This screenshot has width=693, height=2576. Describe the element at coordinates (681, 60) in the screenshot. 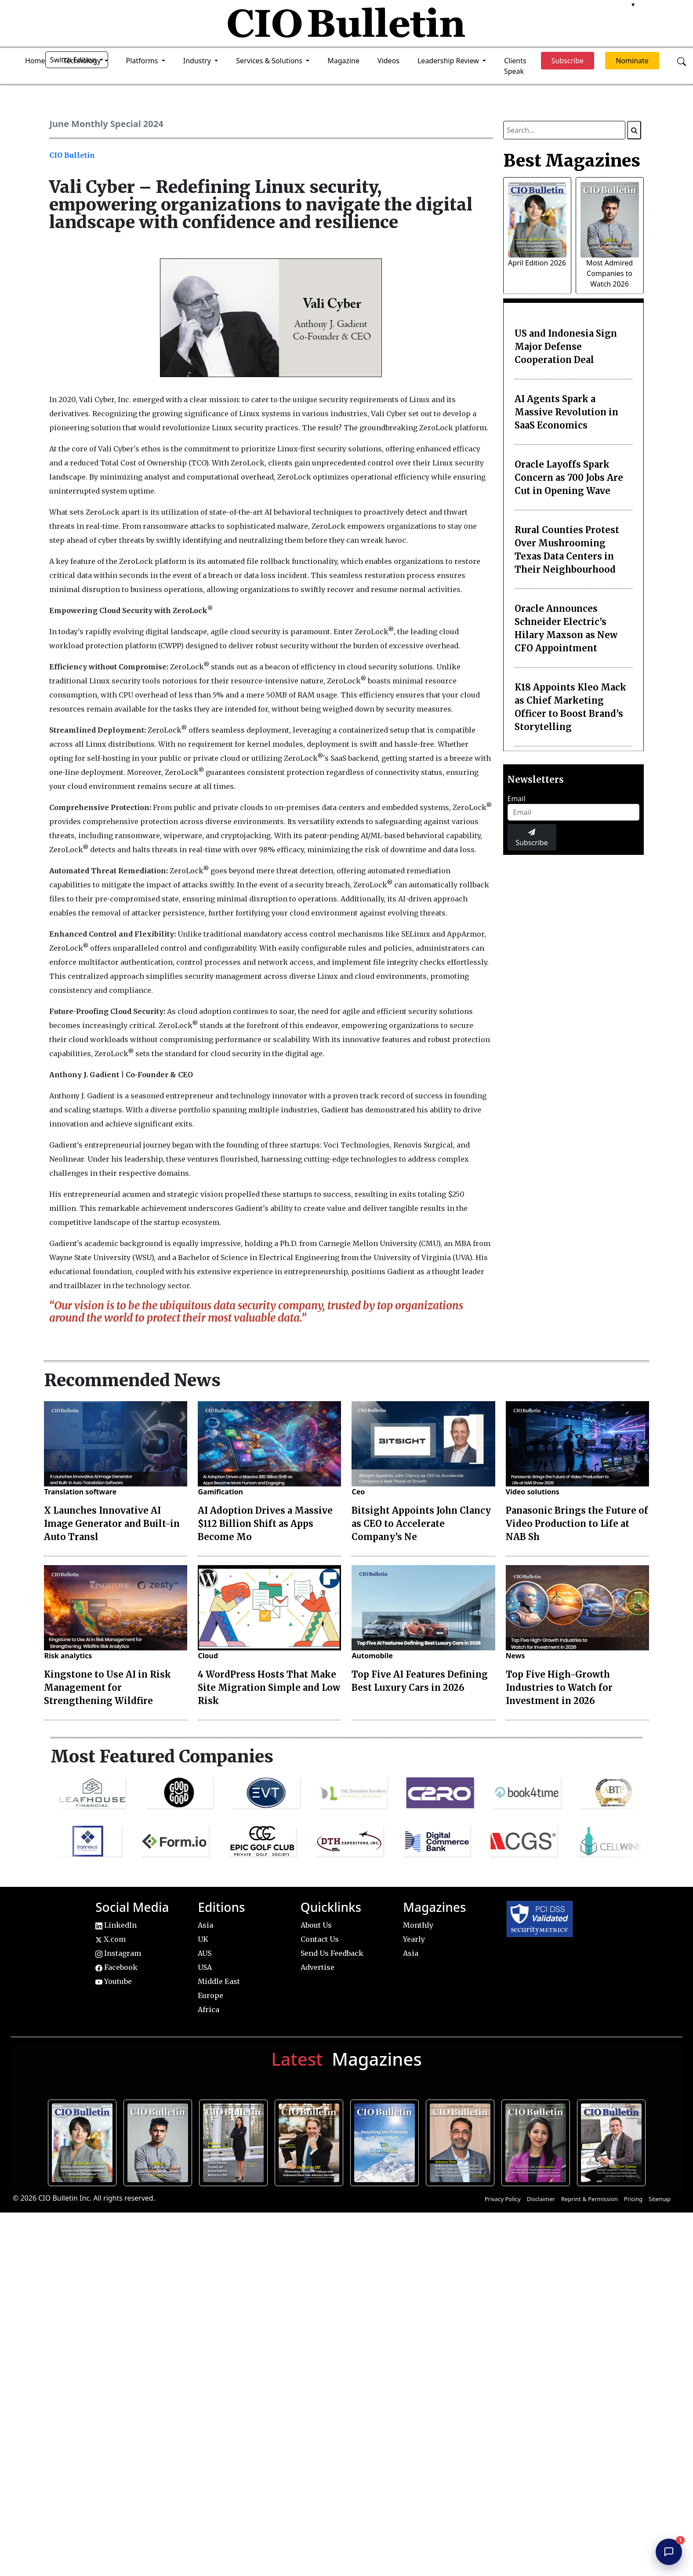

I see `[Open search]` at that location.